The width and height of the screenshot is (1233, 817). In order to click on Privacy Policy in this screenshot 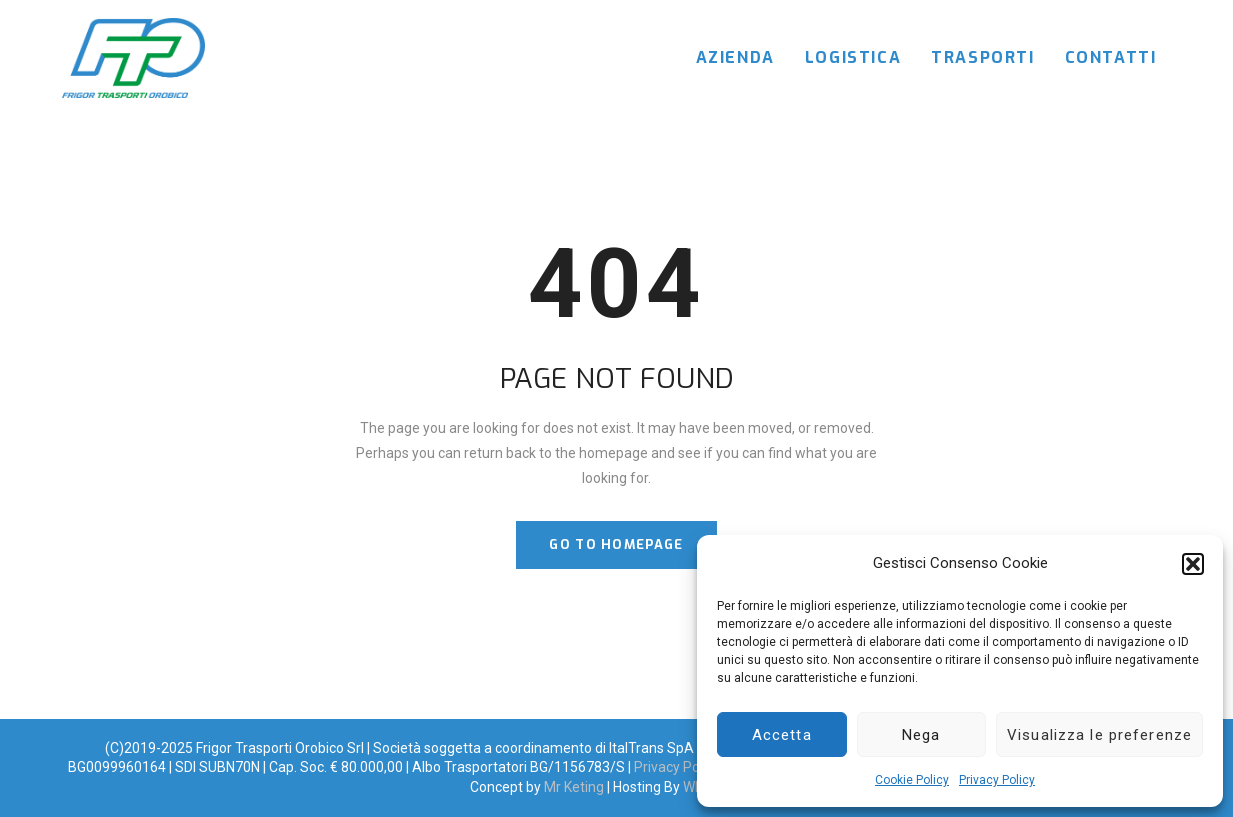, I will do `click(997, 780)`.